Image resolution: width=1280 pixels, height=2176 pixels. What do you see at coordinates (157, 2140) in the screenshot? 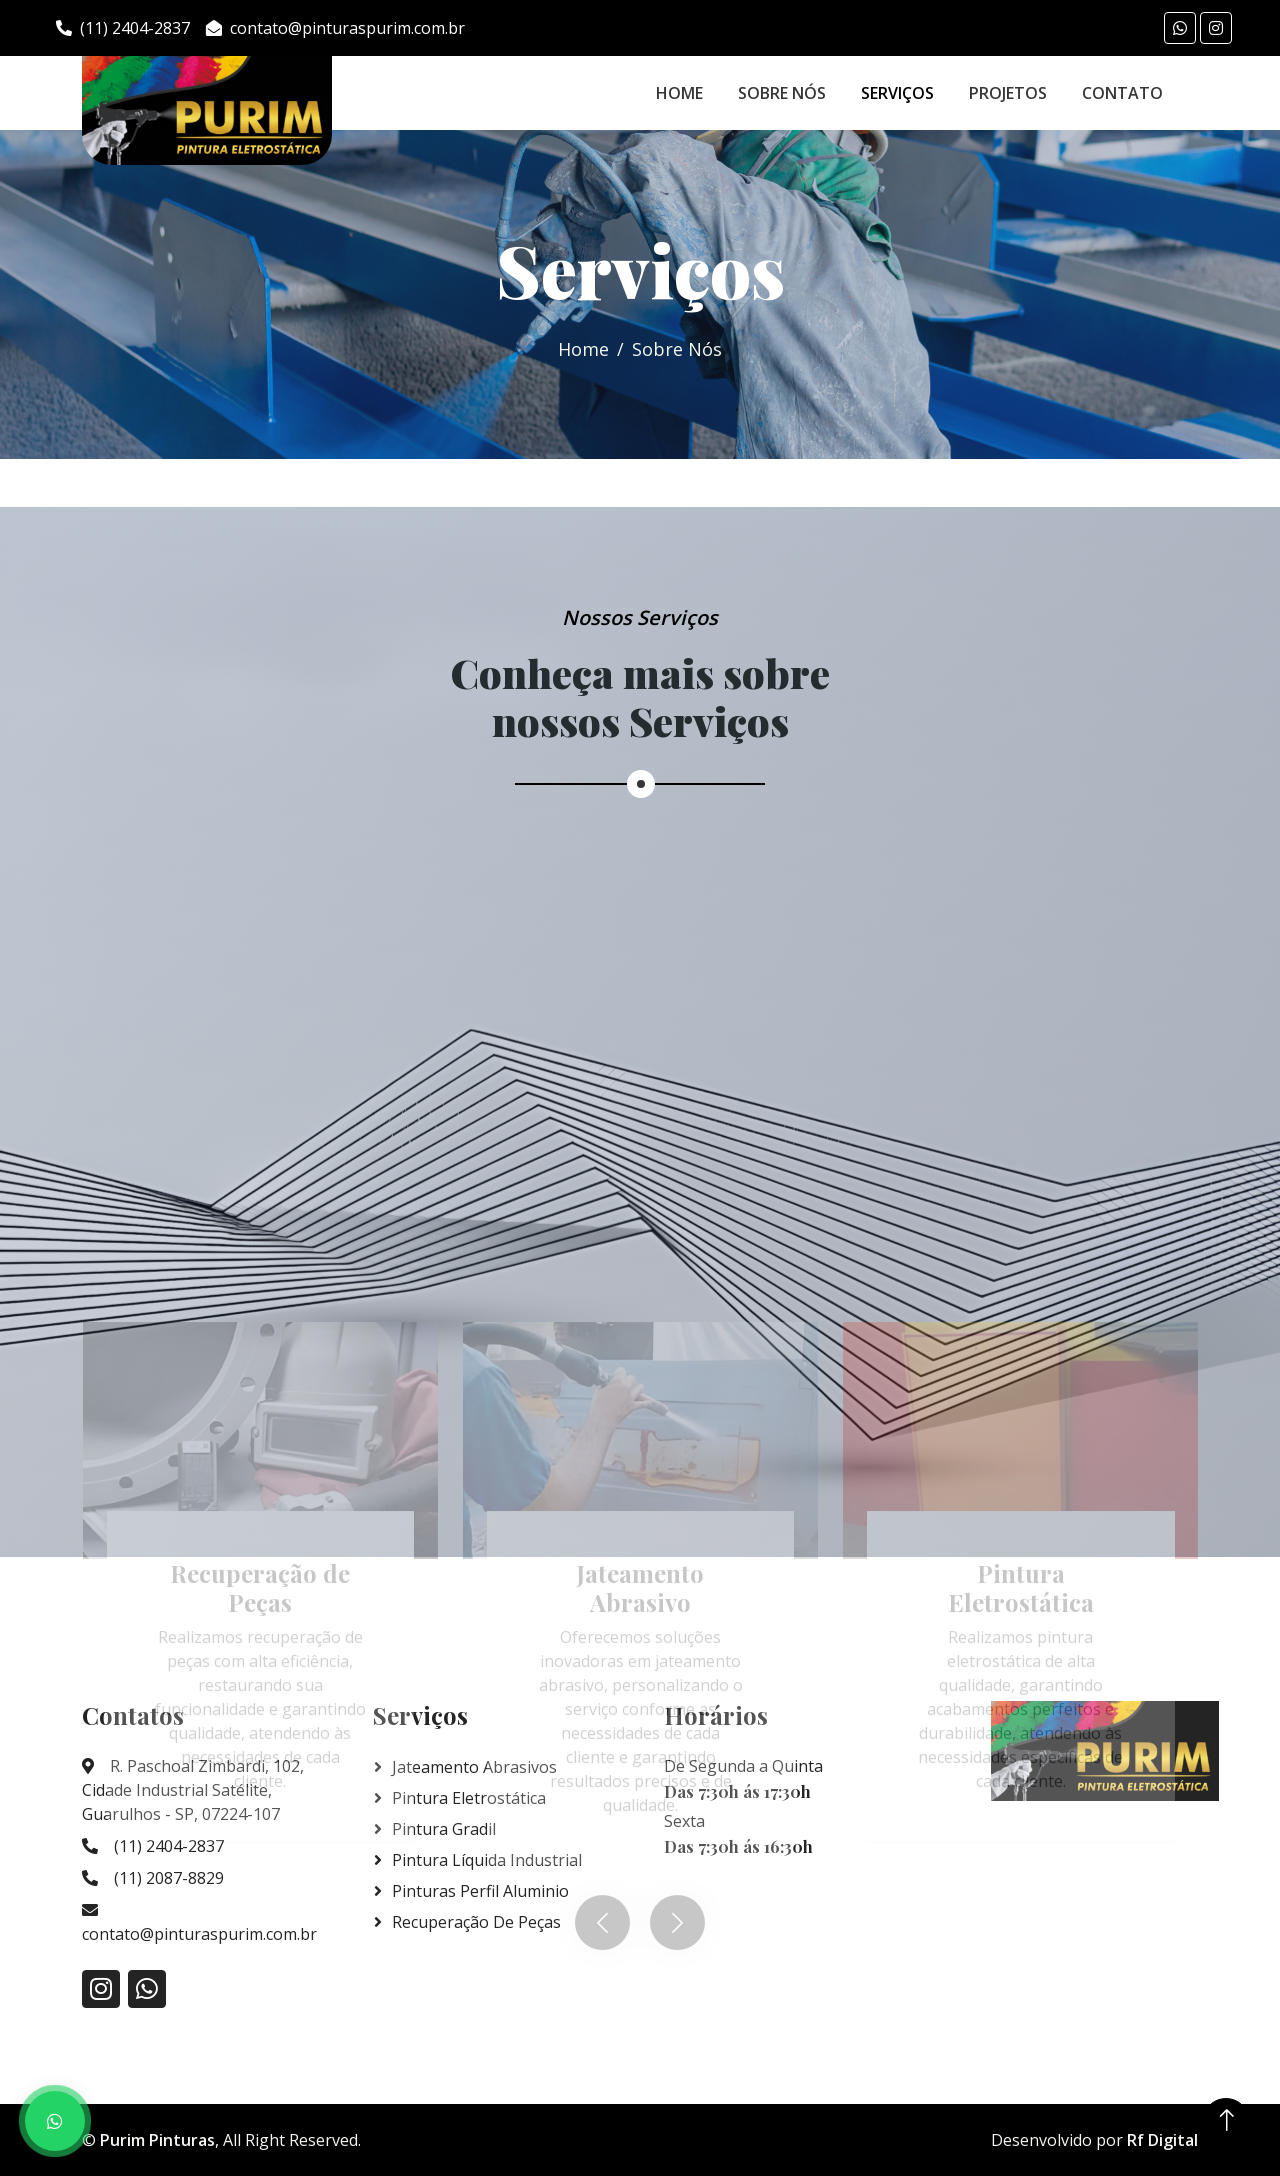
I see `Purim Pinturas` at bounding box center [157, 2140].